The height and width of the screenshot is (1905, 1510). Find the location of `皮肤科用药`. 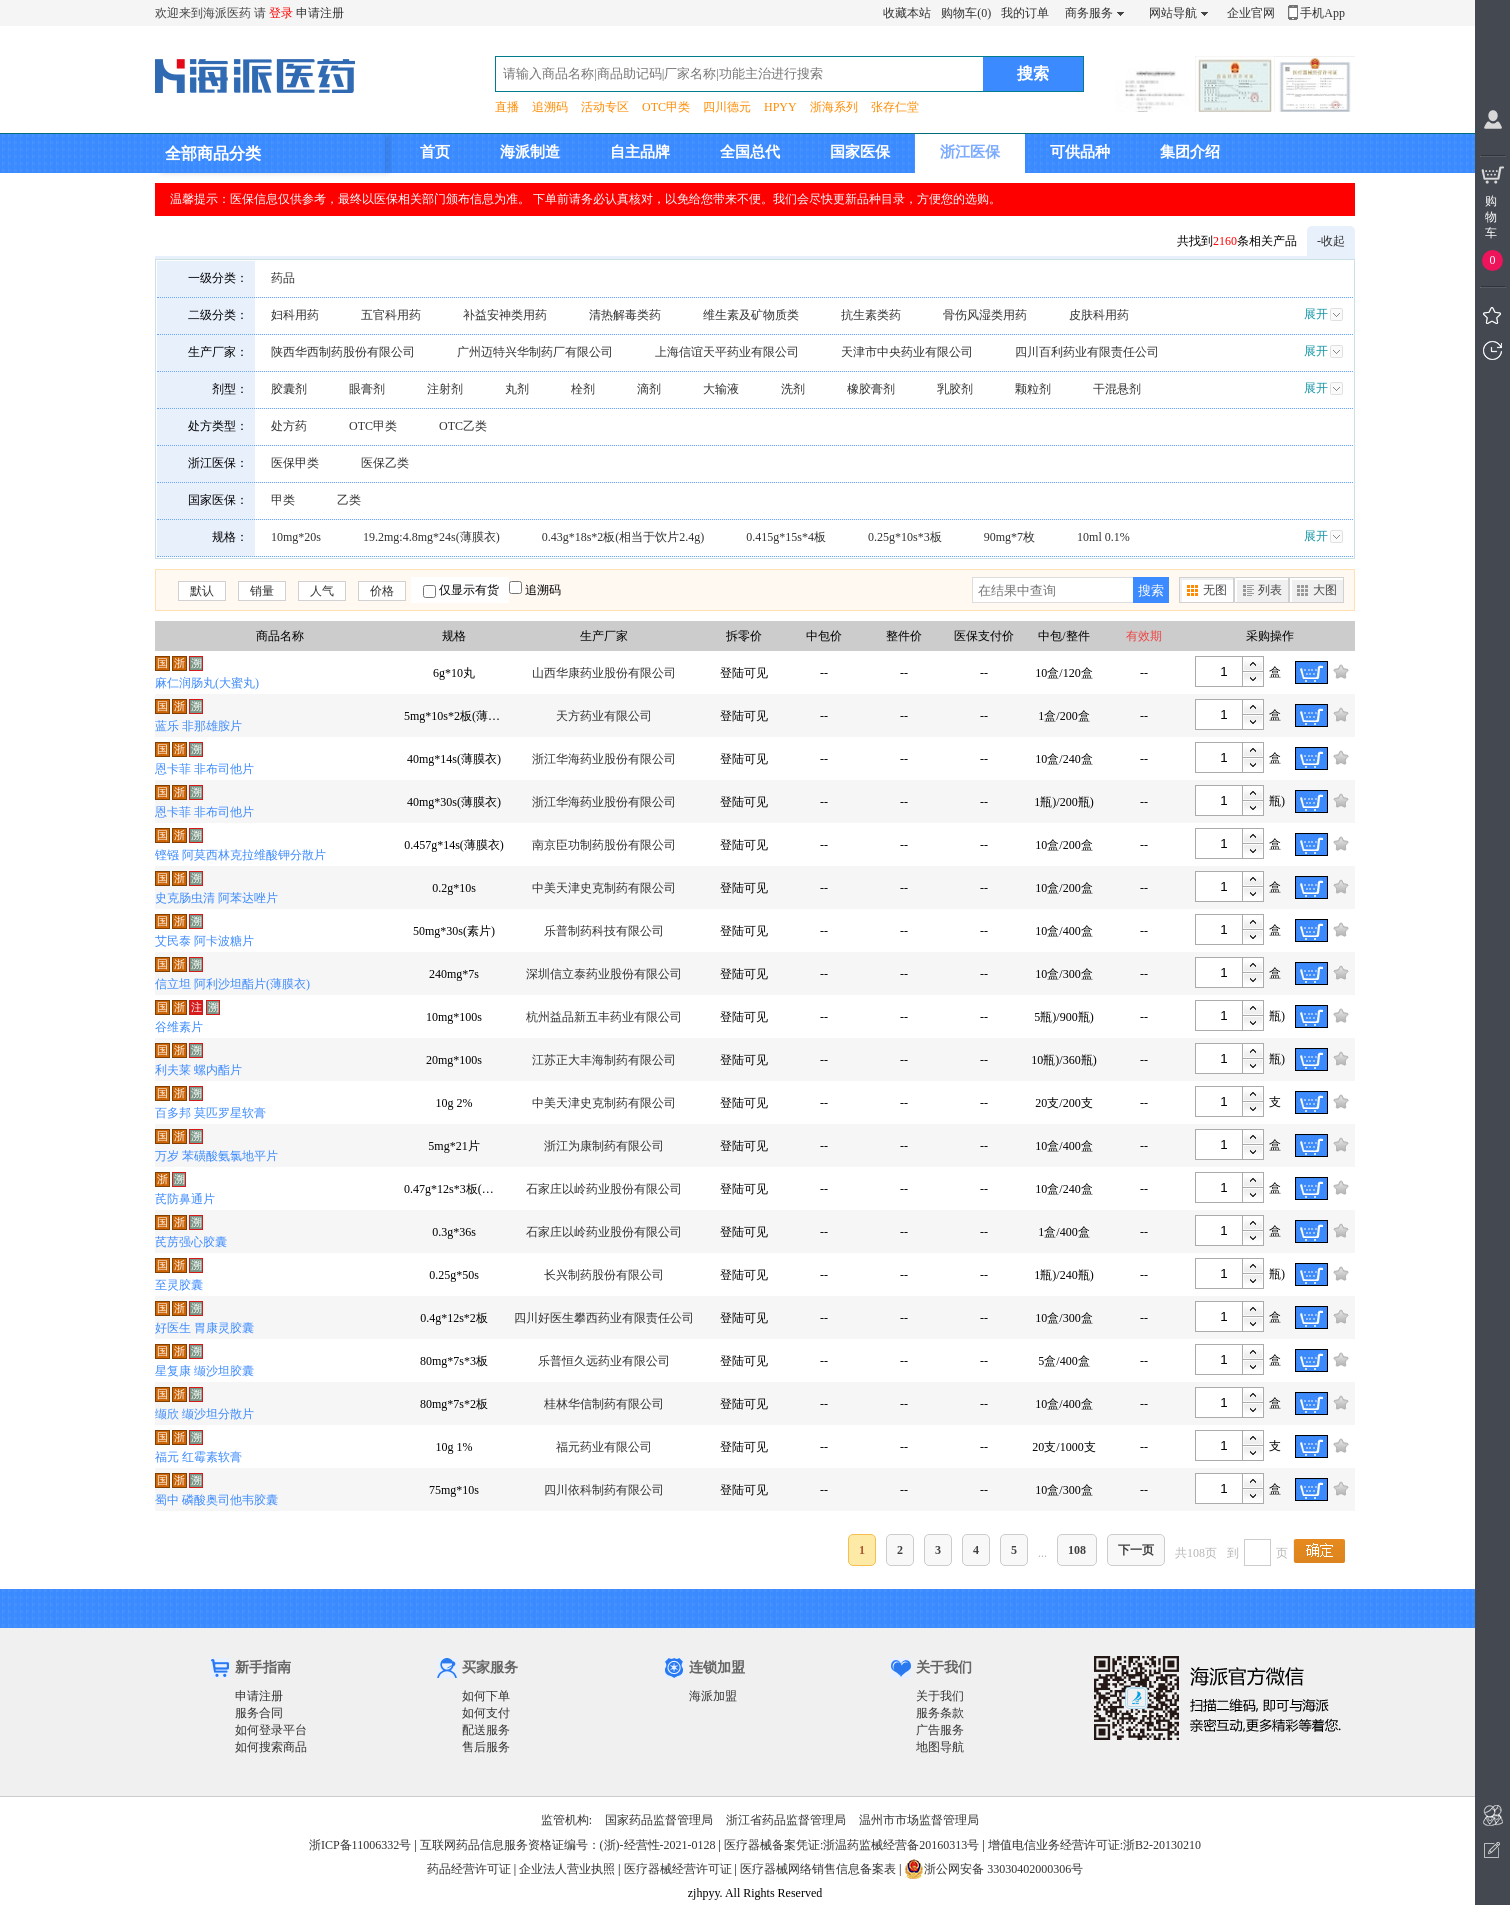

皮肤科用药 is located at coordinates (1099, 315).